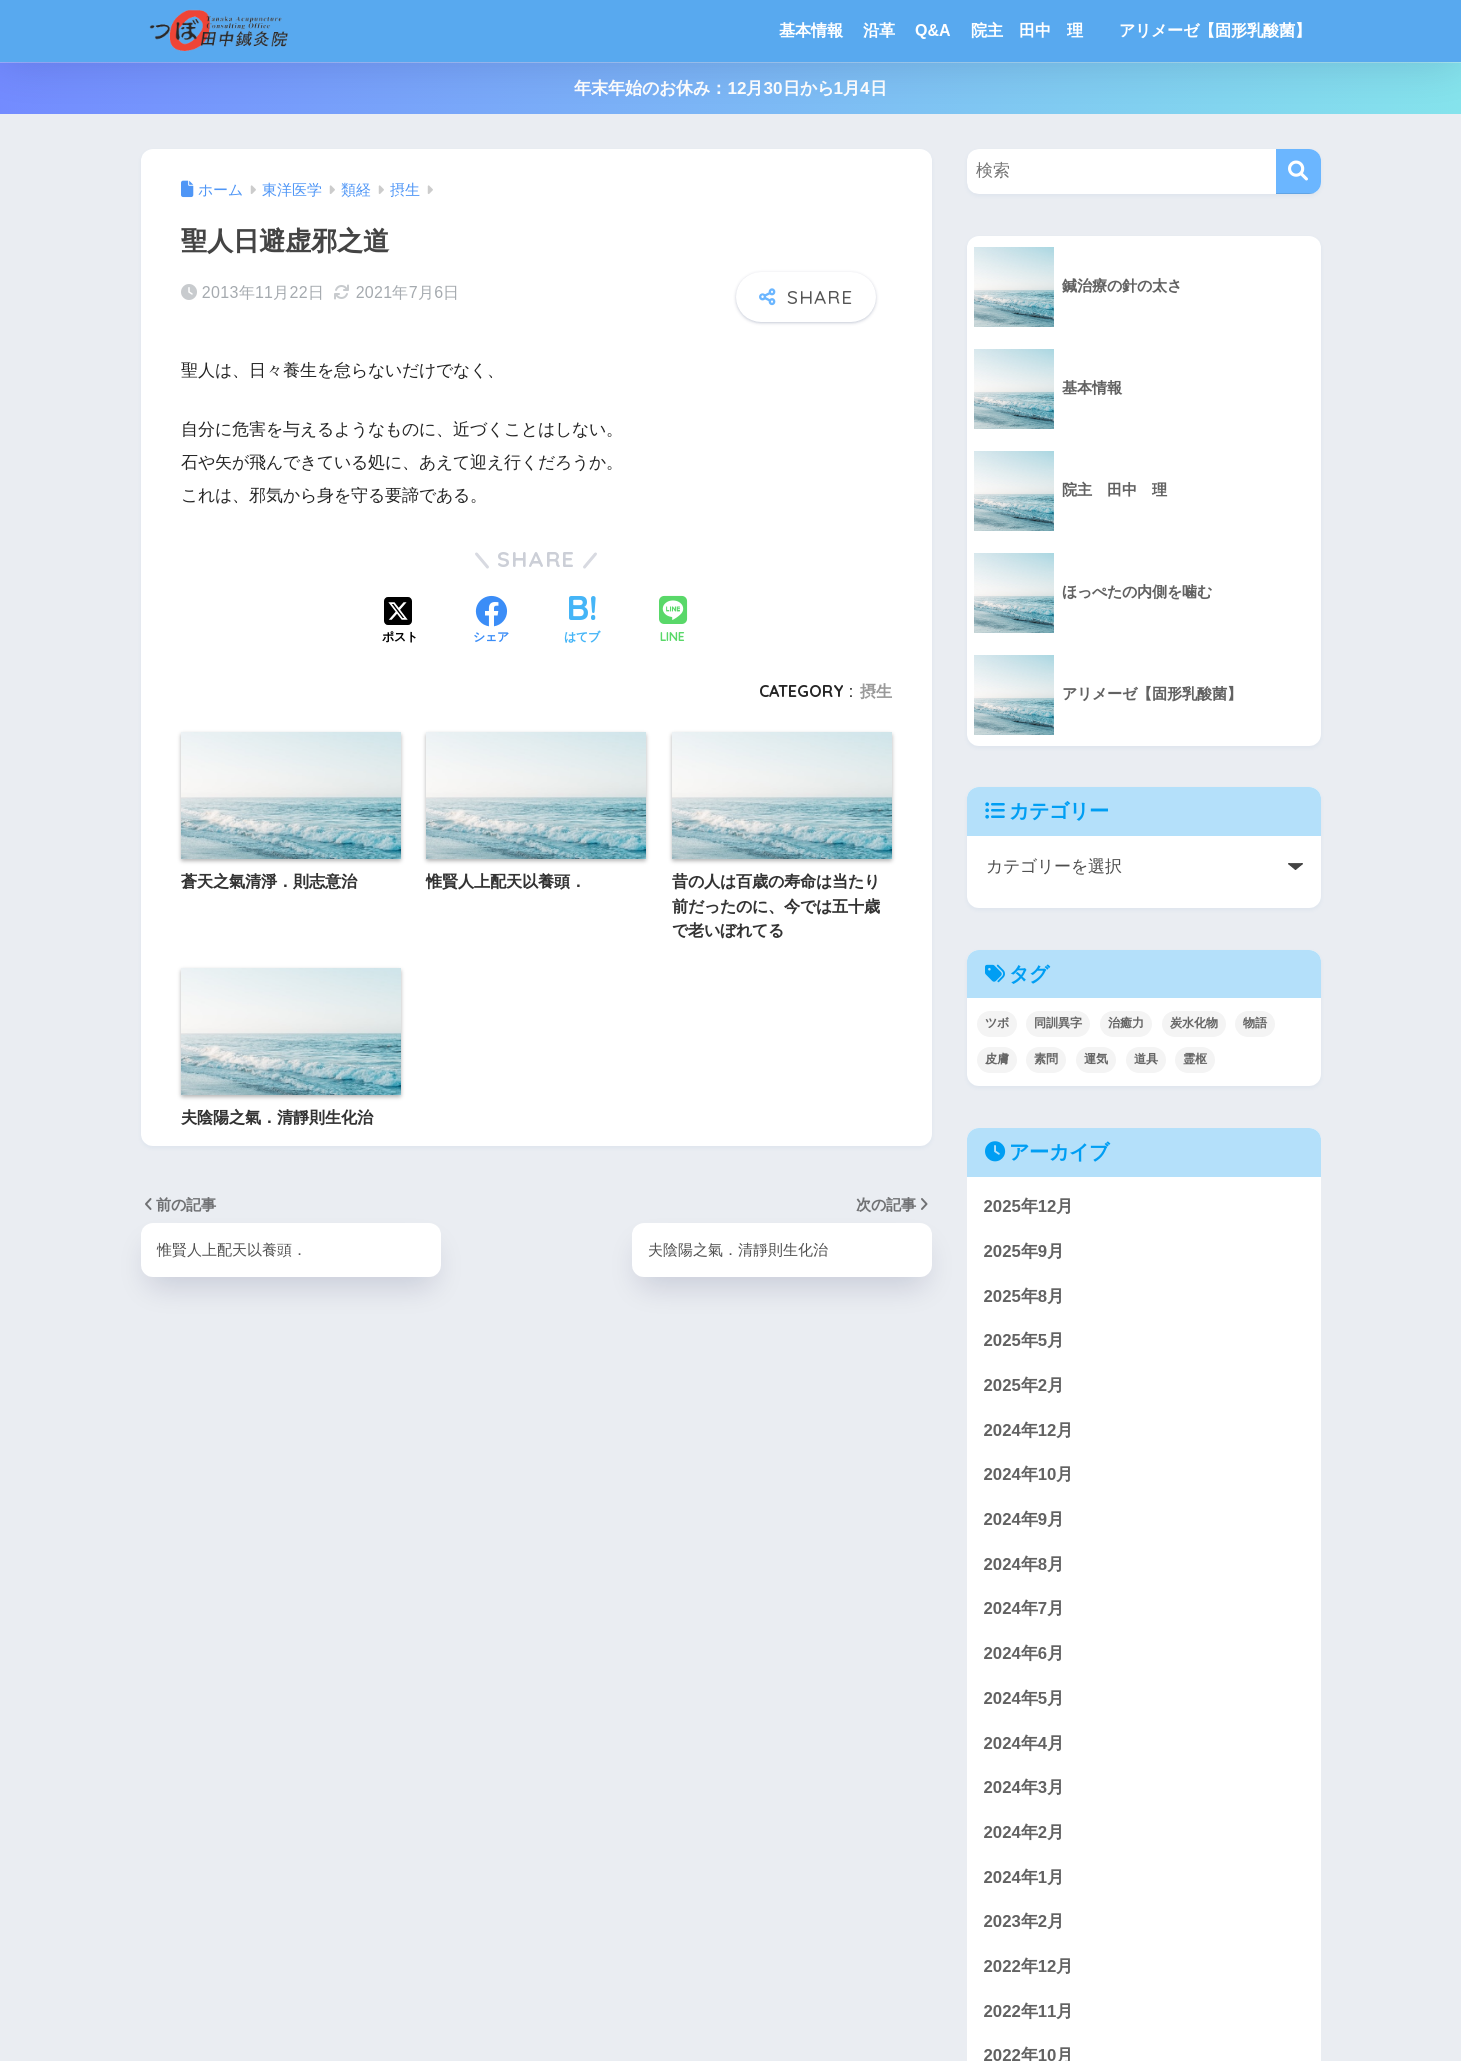 The width and height of the screenshot is (1461, 2061). What do you see at coordinates (1029, 1966) in the screenshot?
I see `2022年12月` at bounding box center [1029, 1966].